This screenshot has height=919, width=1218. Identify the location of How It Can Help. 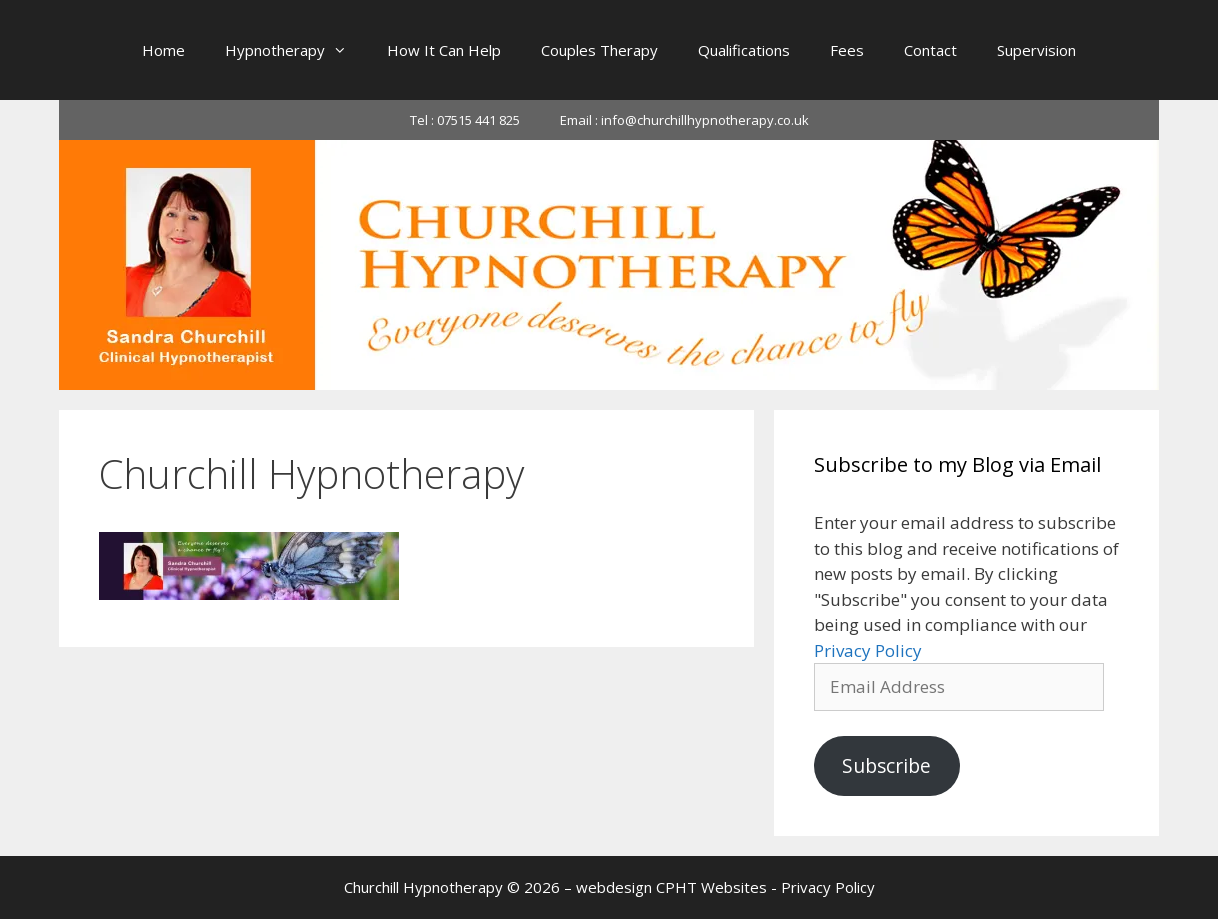
(444, 50).